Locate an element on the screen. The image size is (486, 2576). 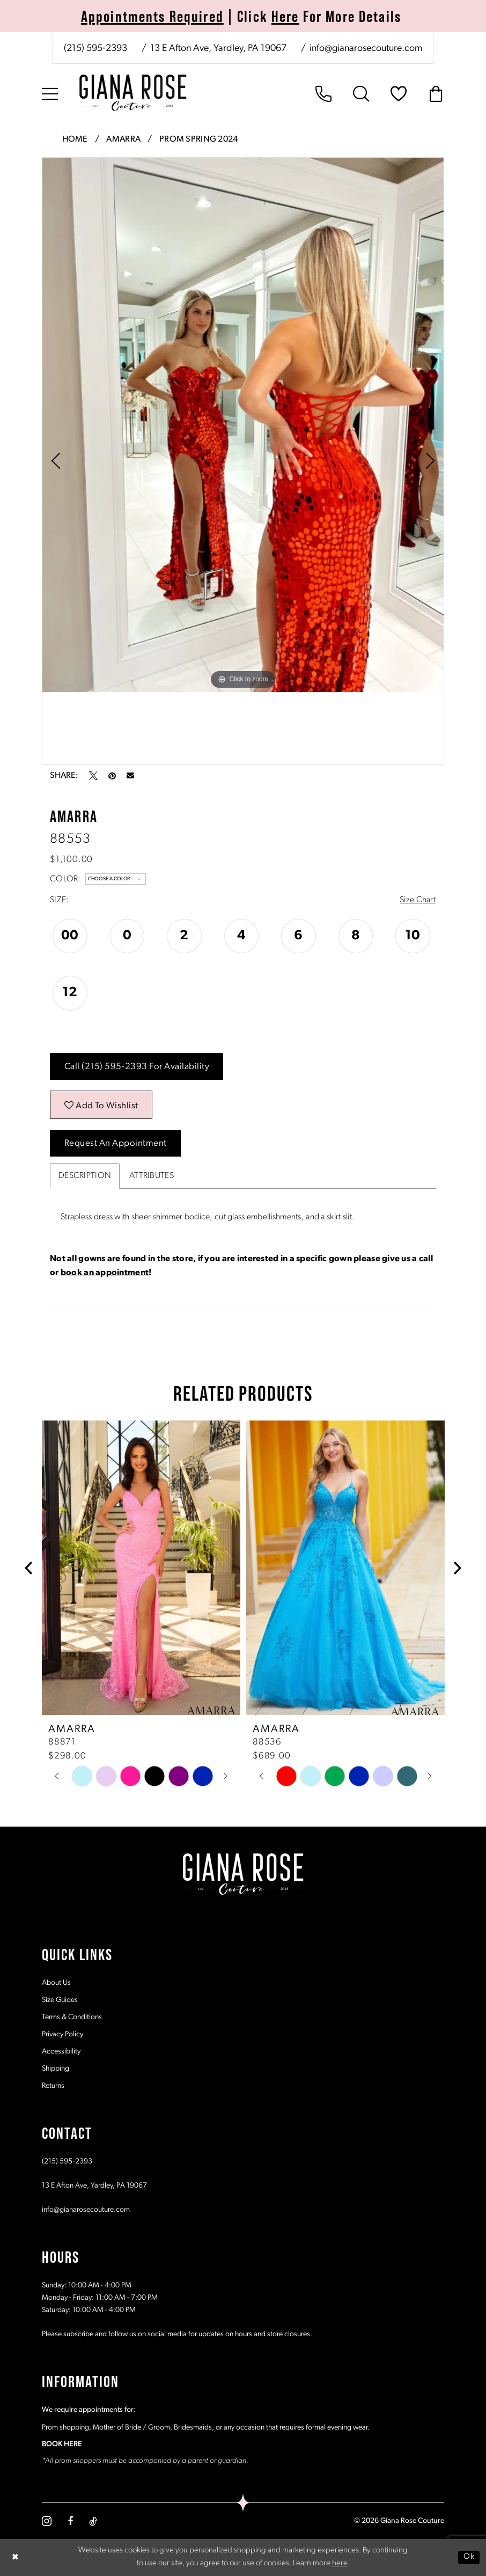
13 E Afton Ave, Yardley, PA 19067 [Opens in new tab] is located at coordinates (94, 2186).